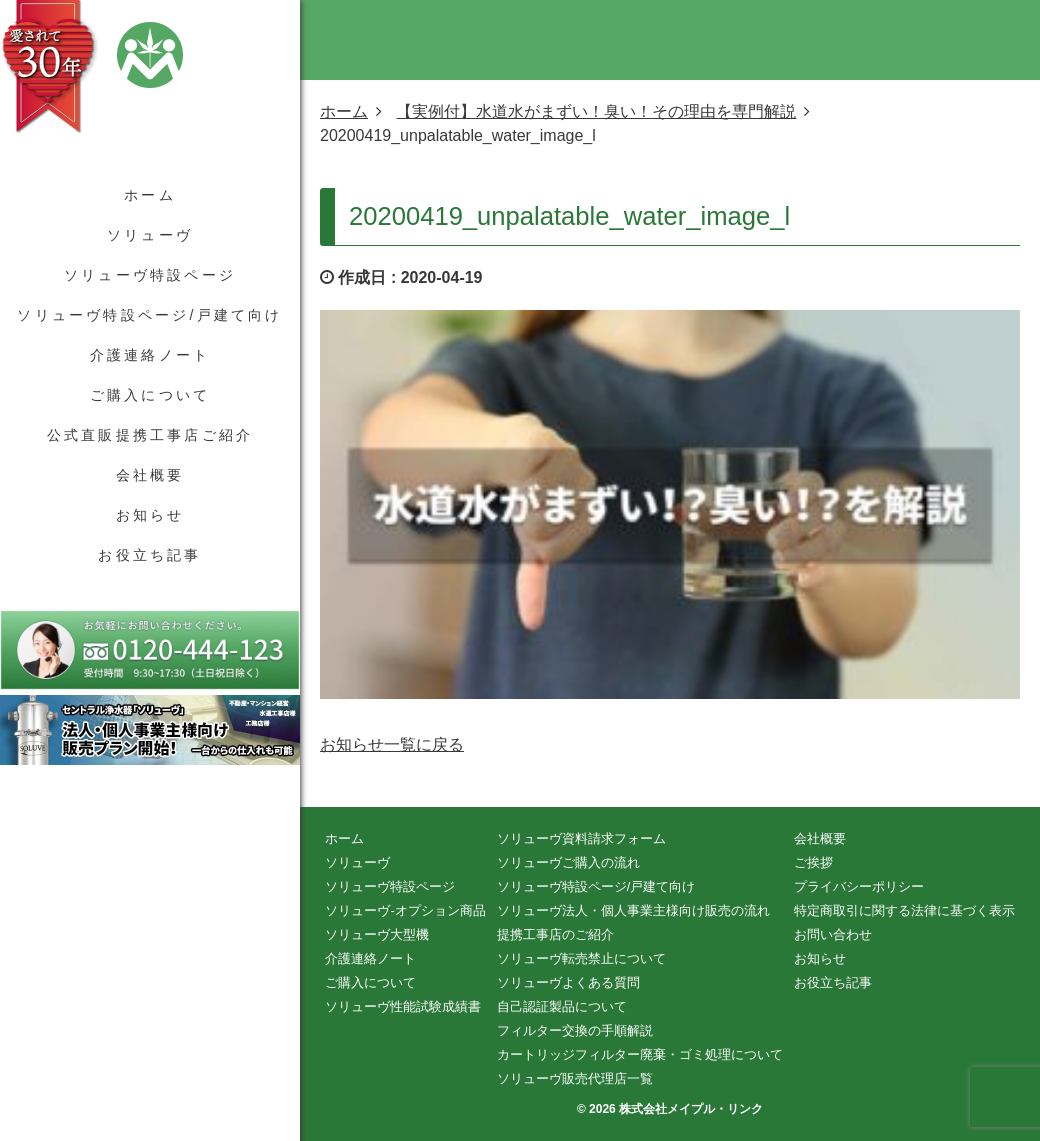  What do you see at coordinates (555, 934) in the screenshot?
I see `提携工事店のご紹介` at bounding box center [555, 934].